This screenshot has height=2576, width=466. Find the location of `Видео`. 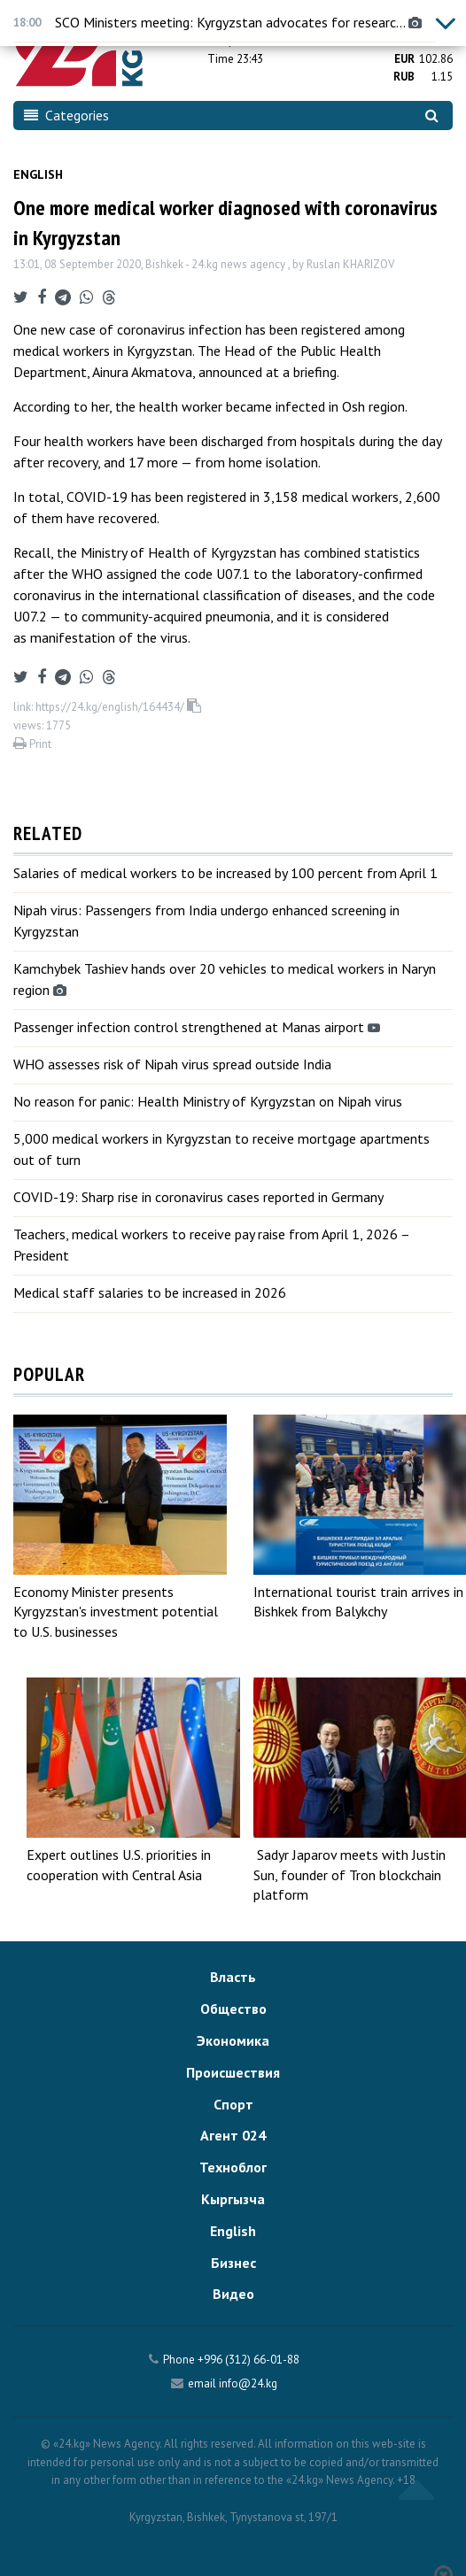

Видео is located at coordinates (233, 2293).